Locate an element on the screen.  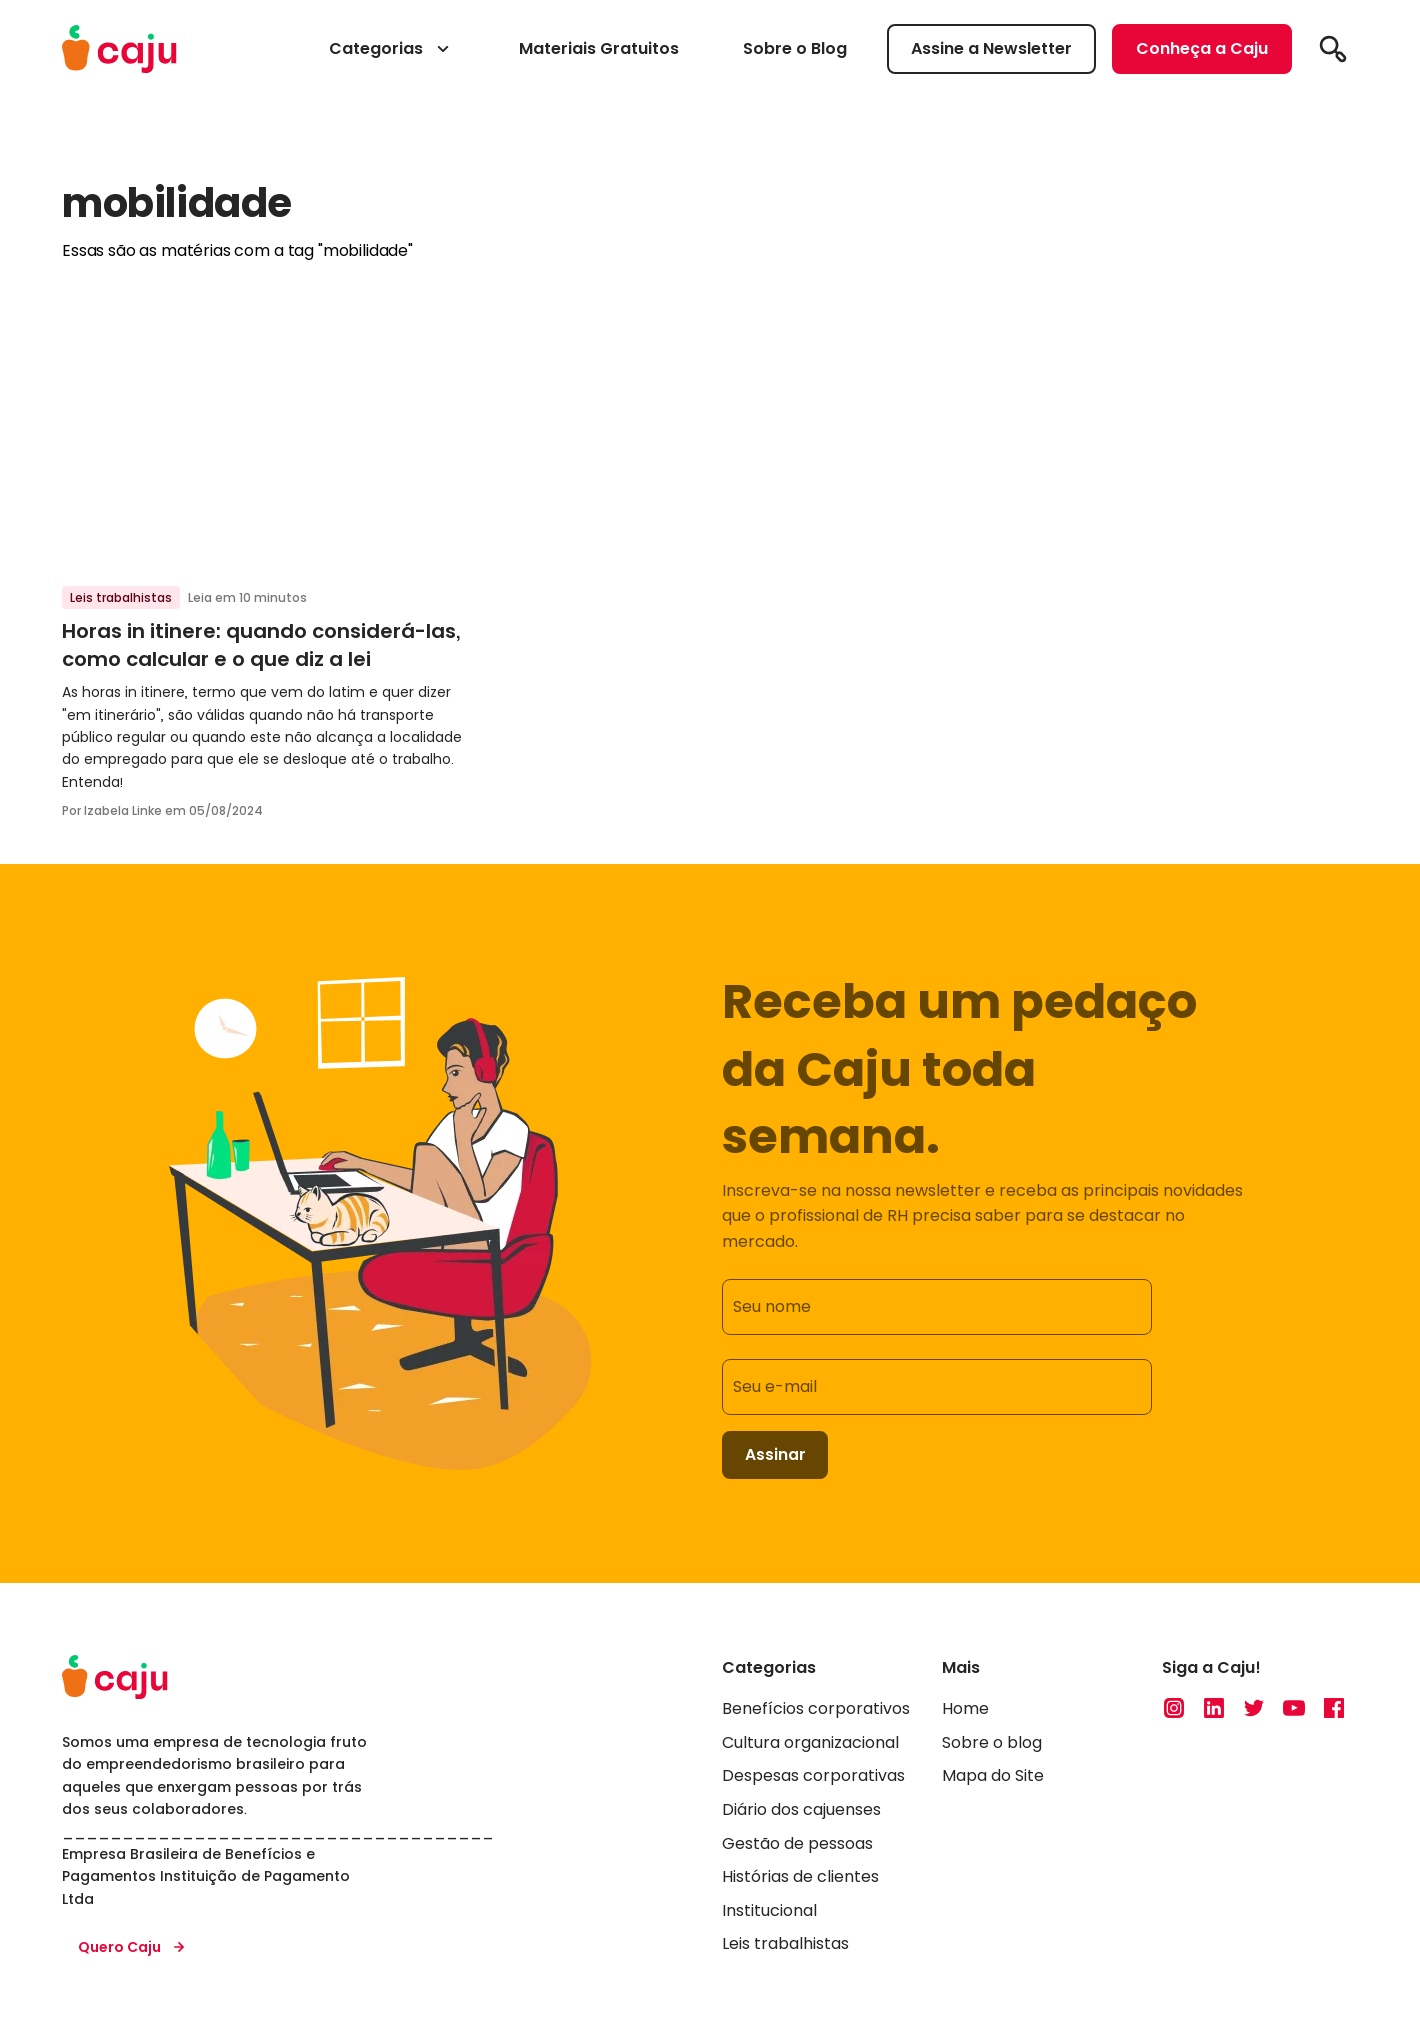
Diário dos cajuenses is located at coordinates (801, 1811).